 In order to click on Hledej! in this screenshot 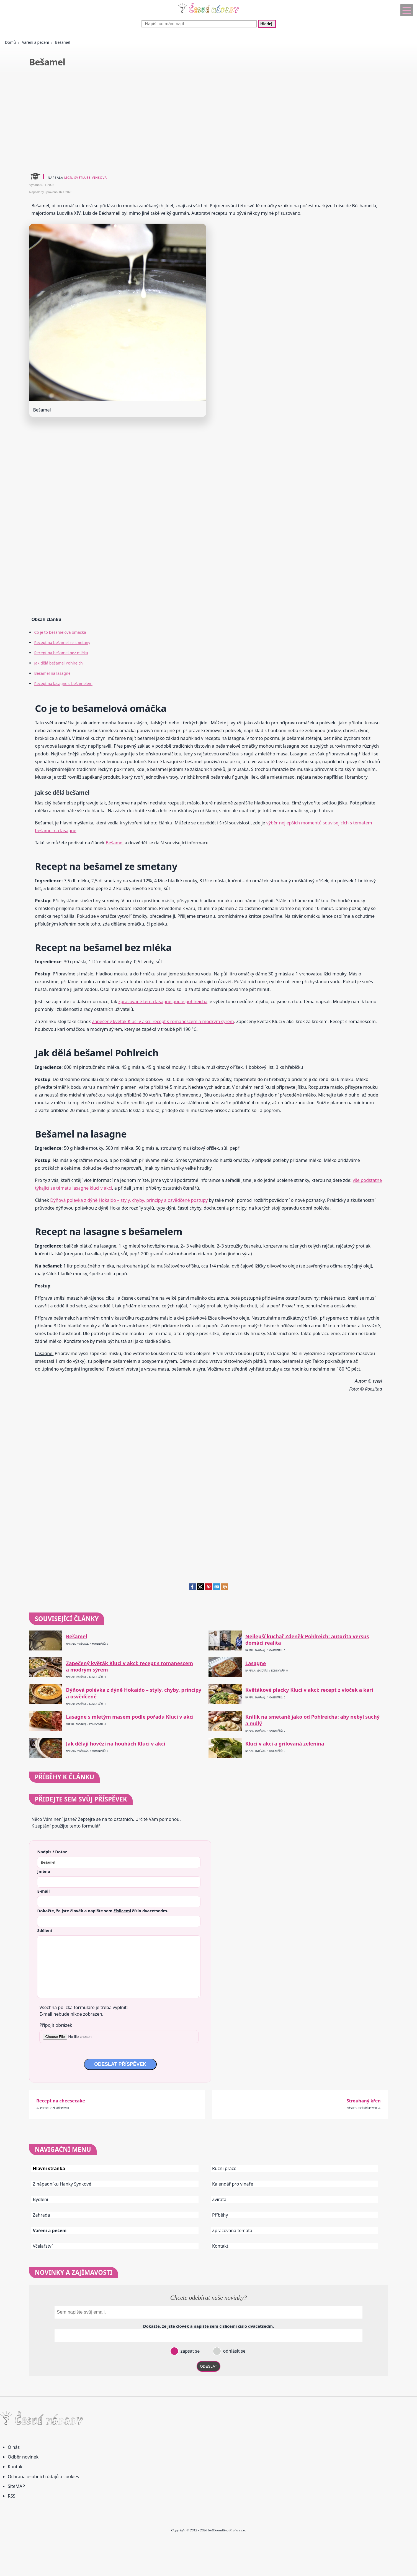, I will do `click(267, 23)`.